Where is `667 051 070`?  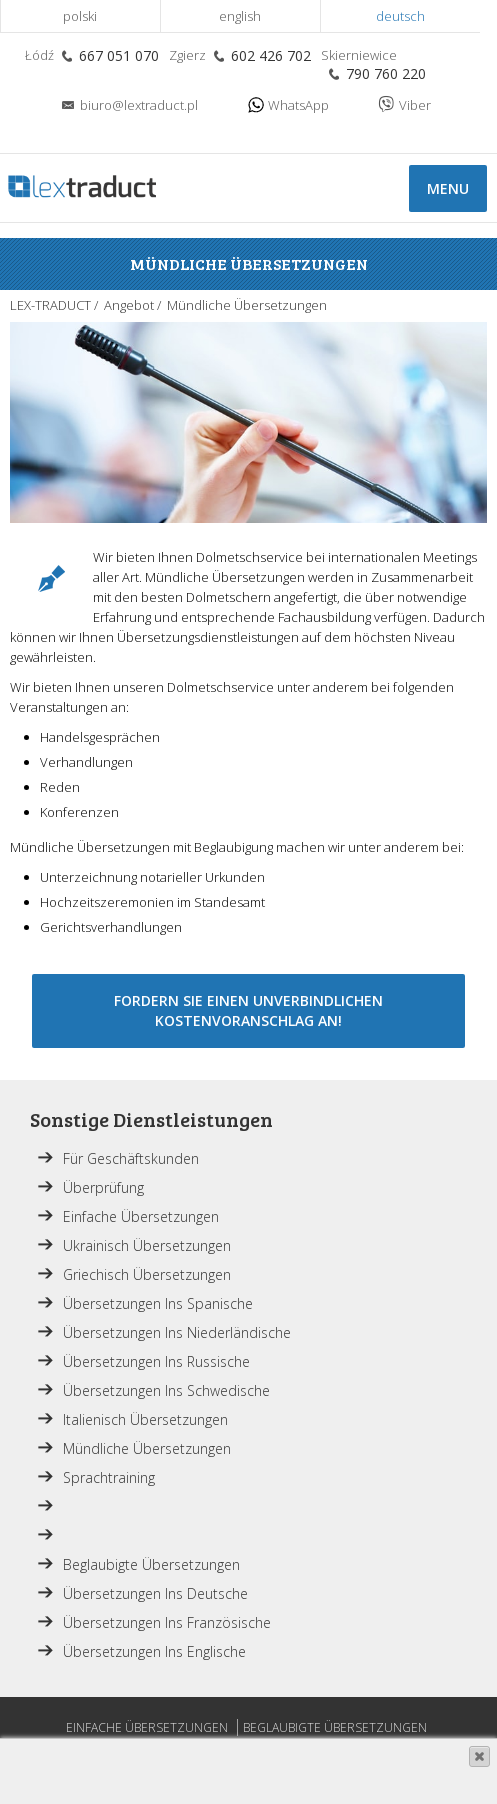
667 051 070 is located at coordinates (119, 55).